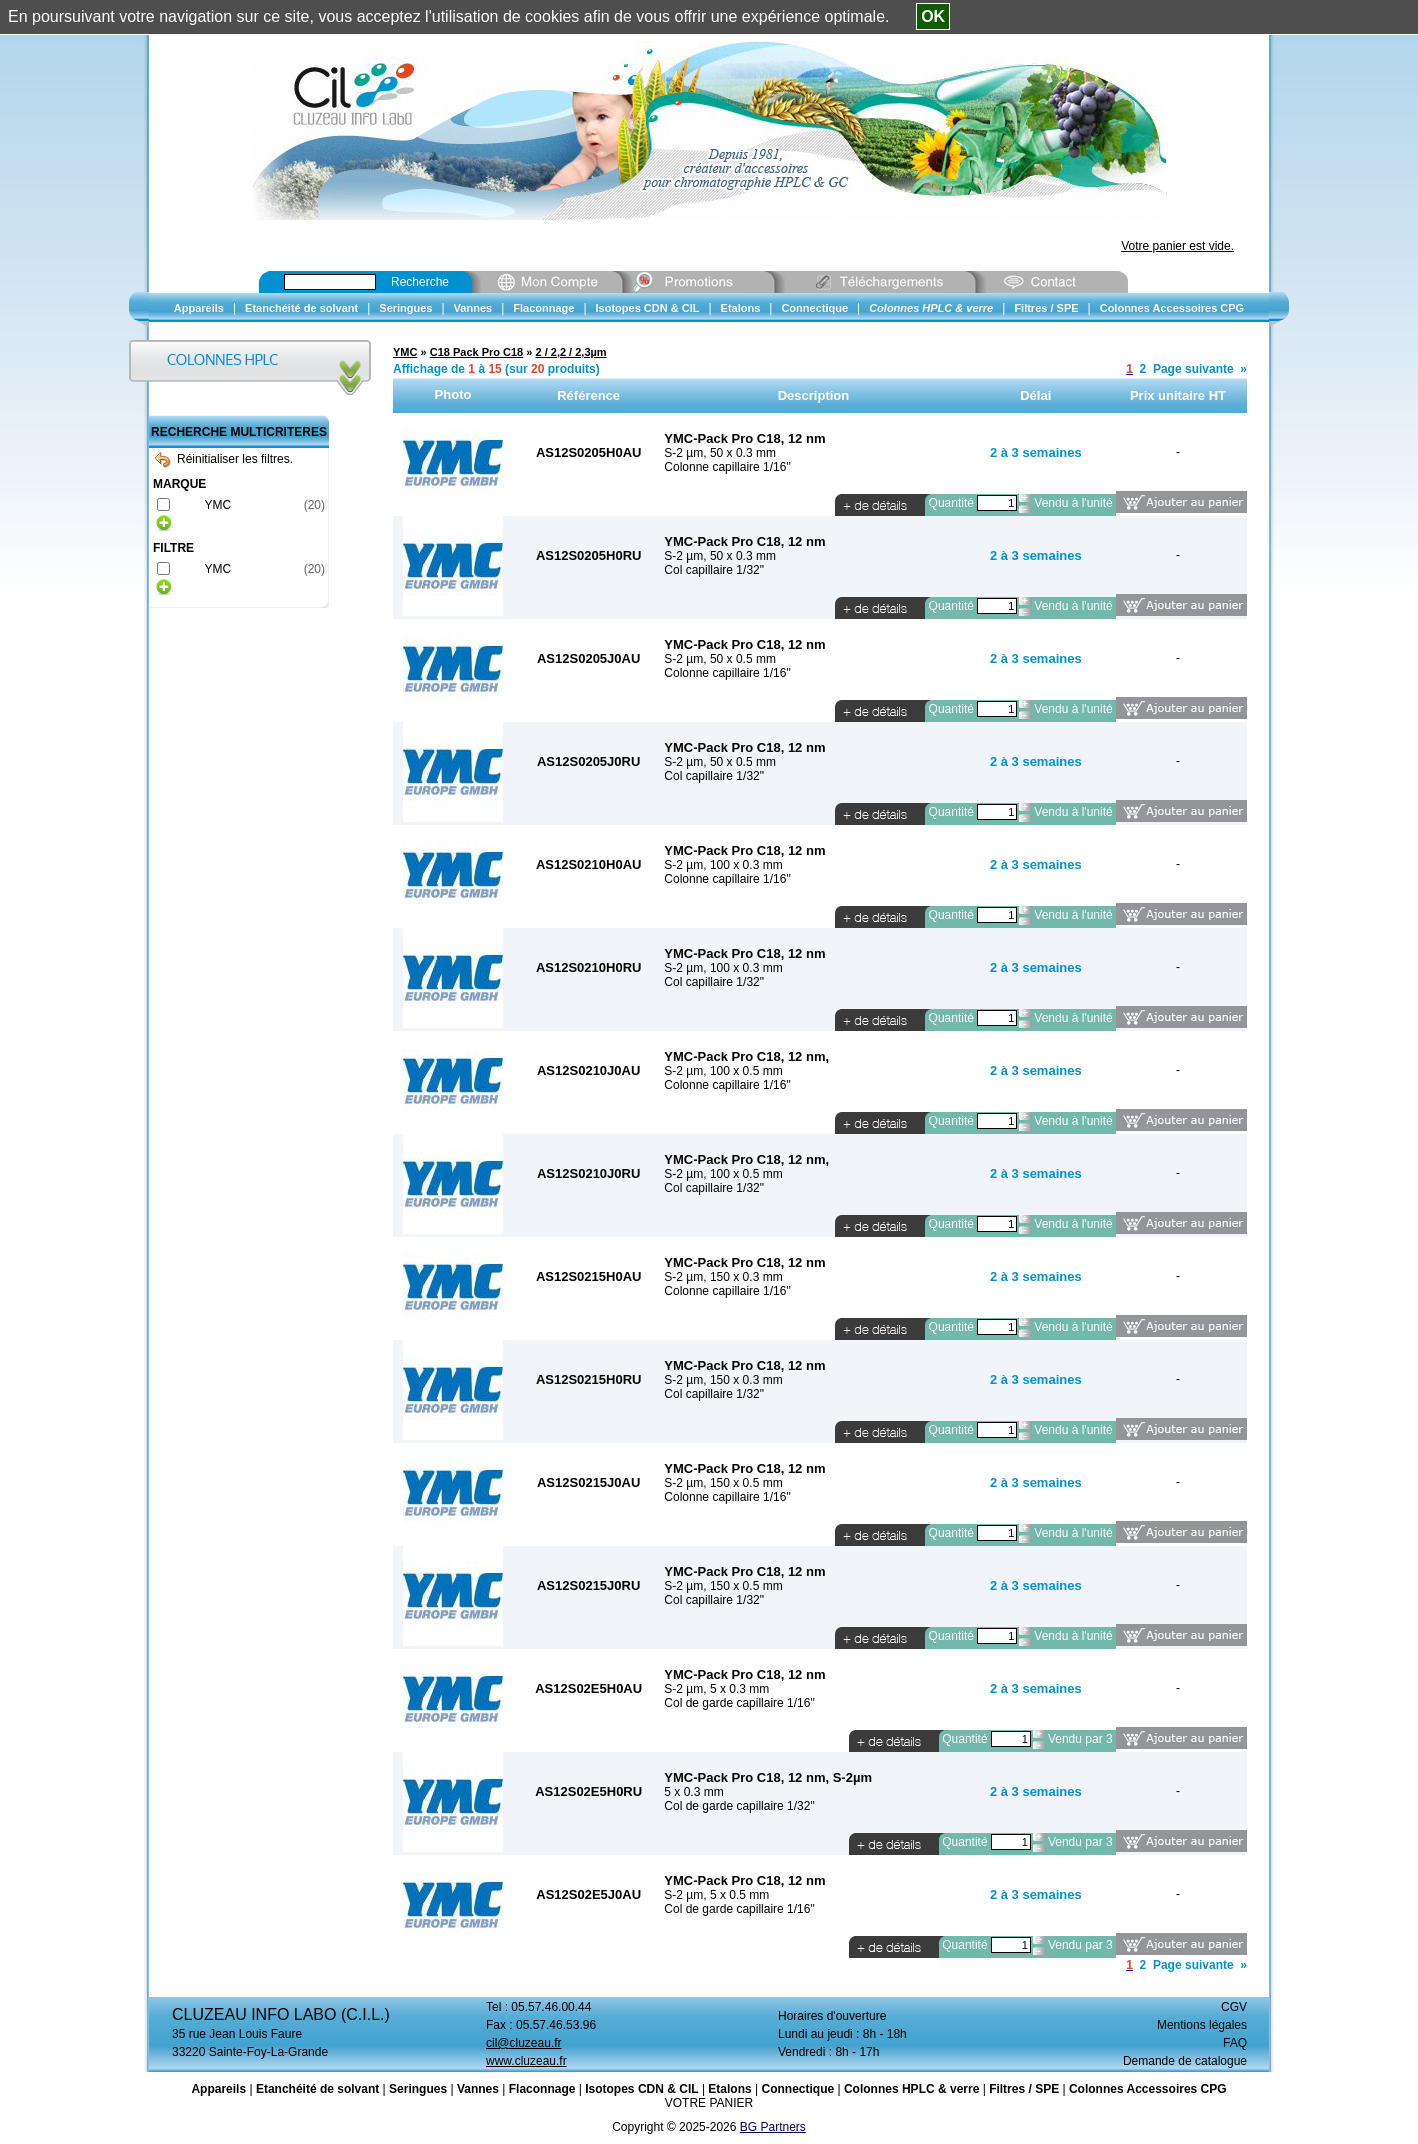  Describe the element at coordinates (727, 467) in the screenshot. I see `Colonne capillaire 1/16"` at that location.